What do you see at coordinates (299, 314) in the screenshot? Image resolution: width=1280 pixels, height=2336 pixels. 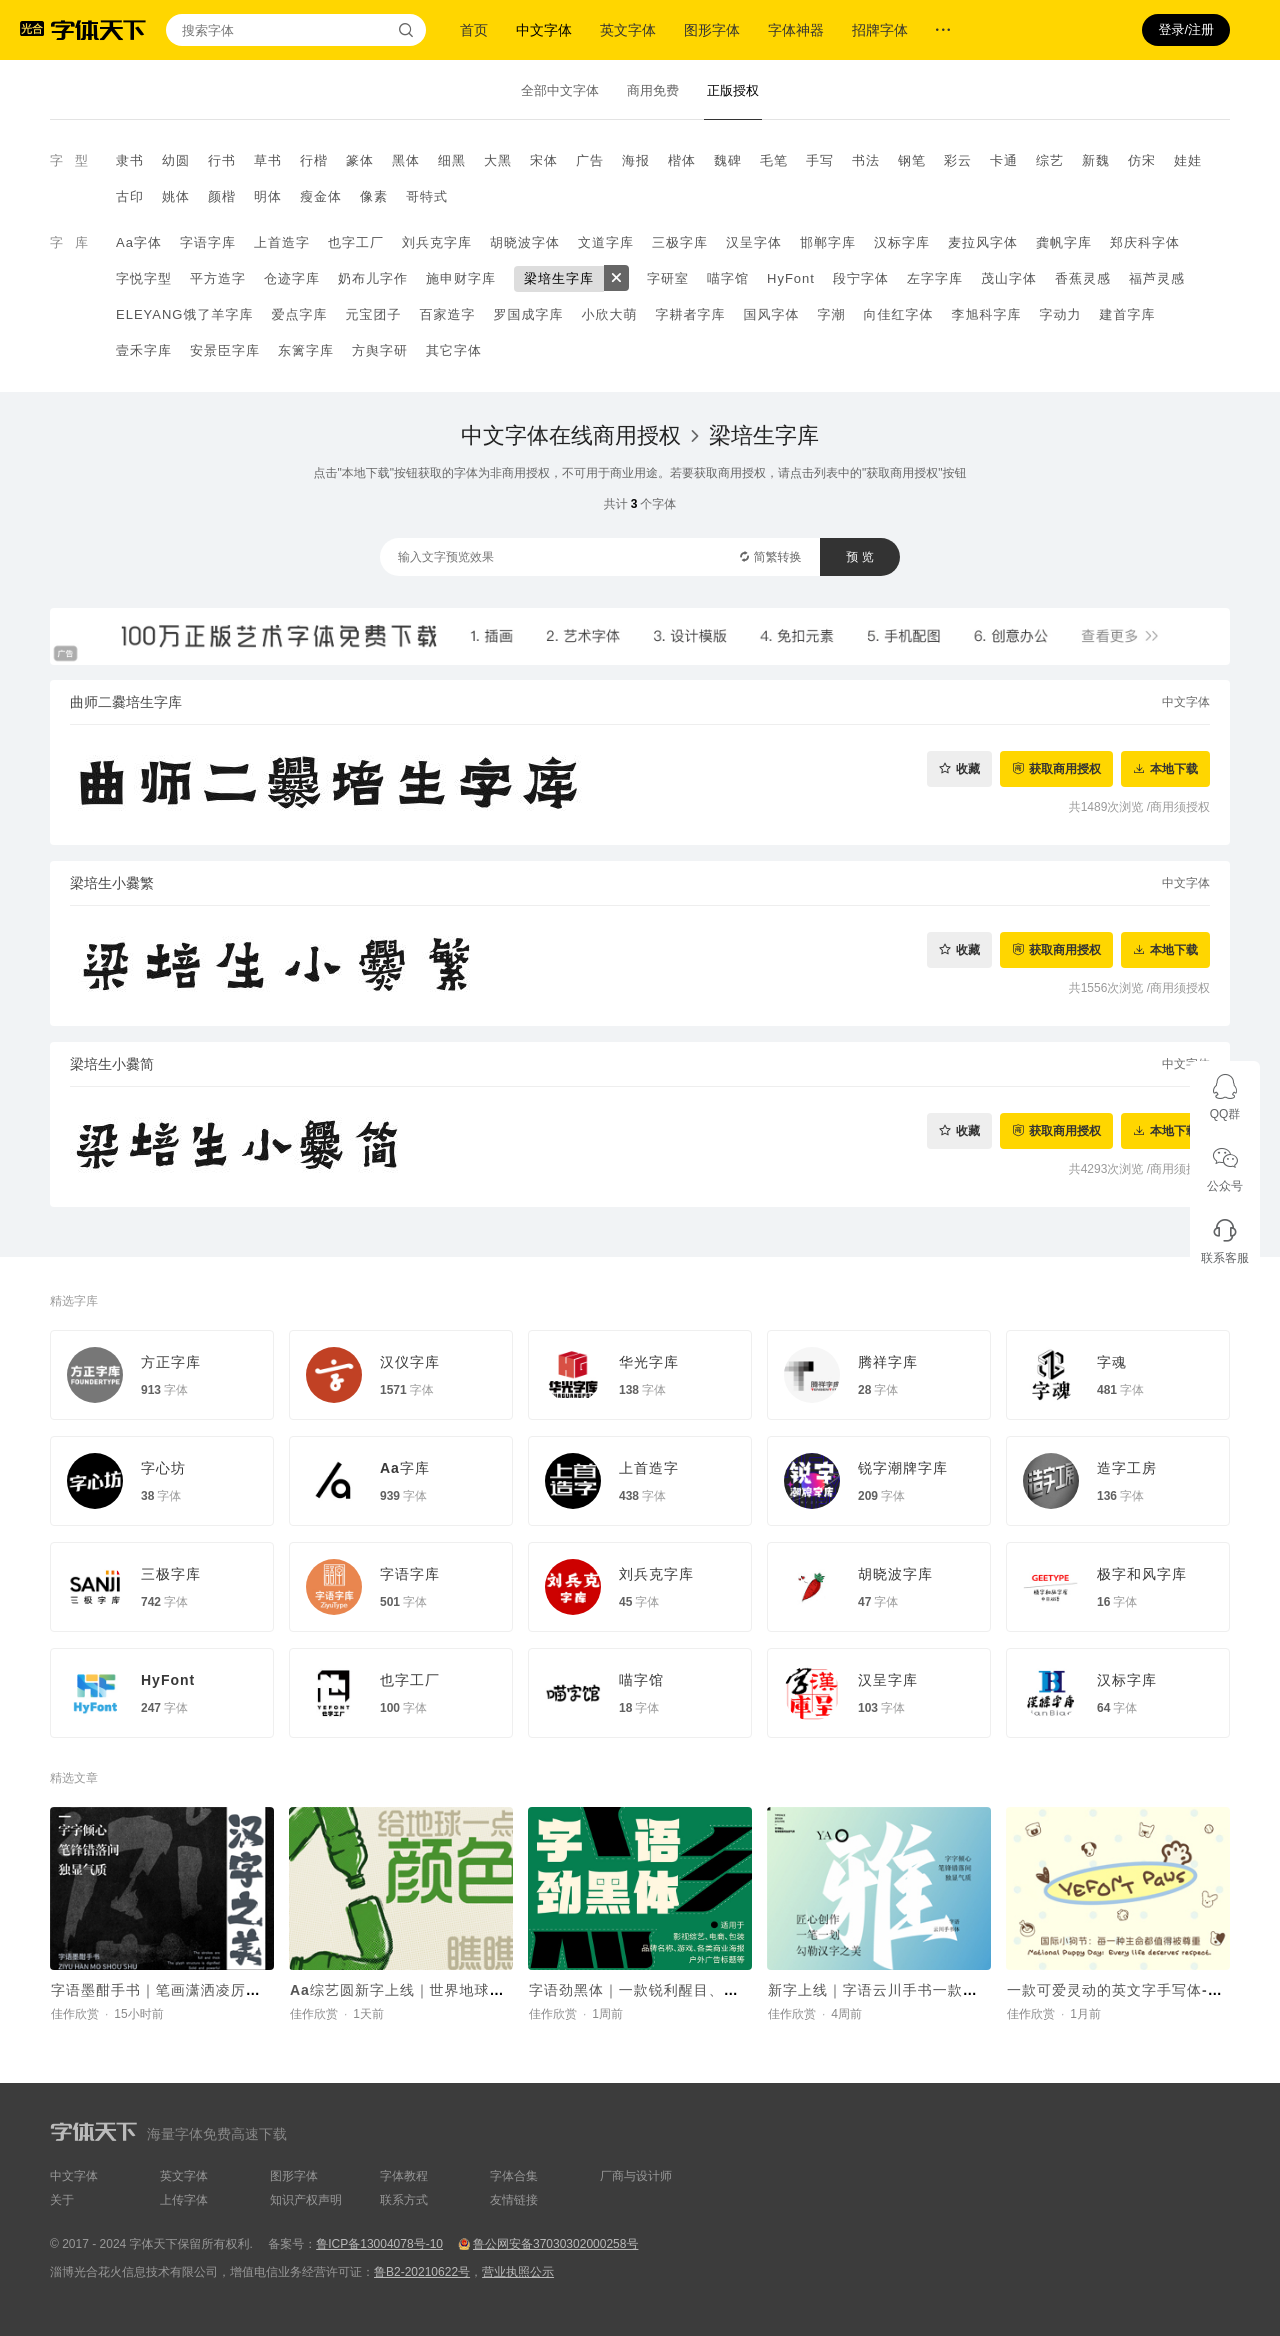 I see `爱点字库` at bounding box center [299, 314].